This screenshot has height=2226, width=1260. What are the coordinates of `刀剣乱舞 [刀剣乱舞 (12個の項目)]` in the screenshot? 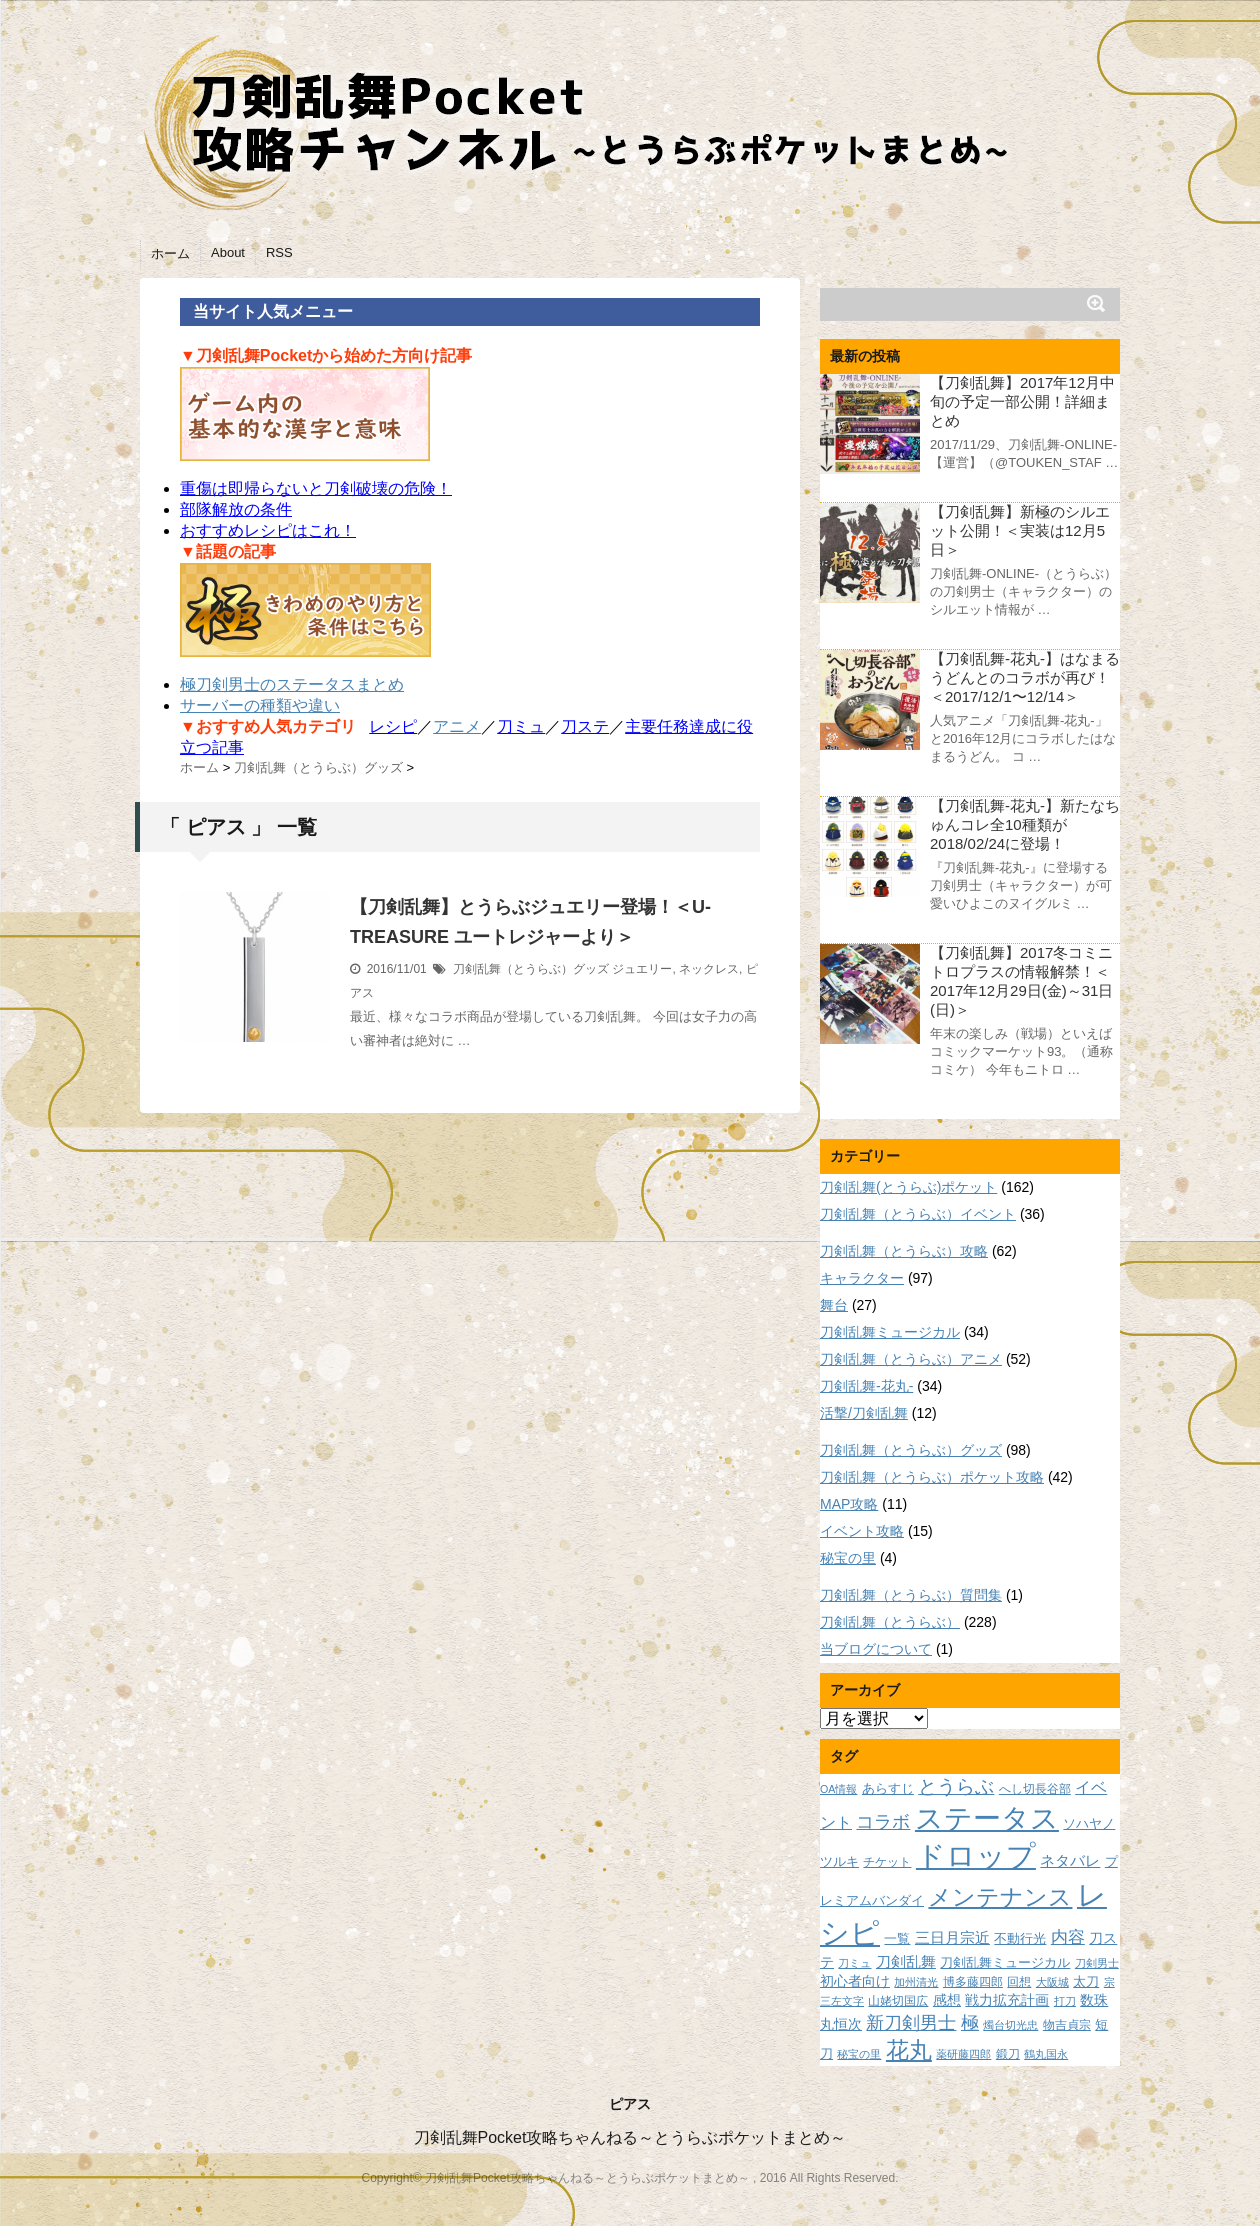 It's located at (906, 1962).